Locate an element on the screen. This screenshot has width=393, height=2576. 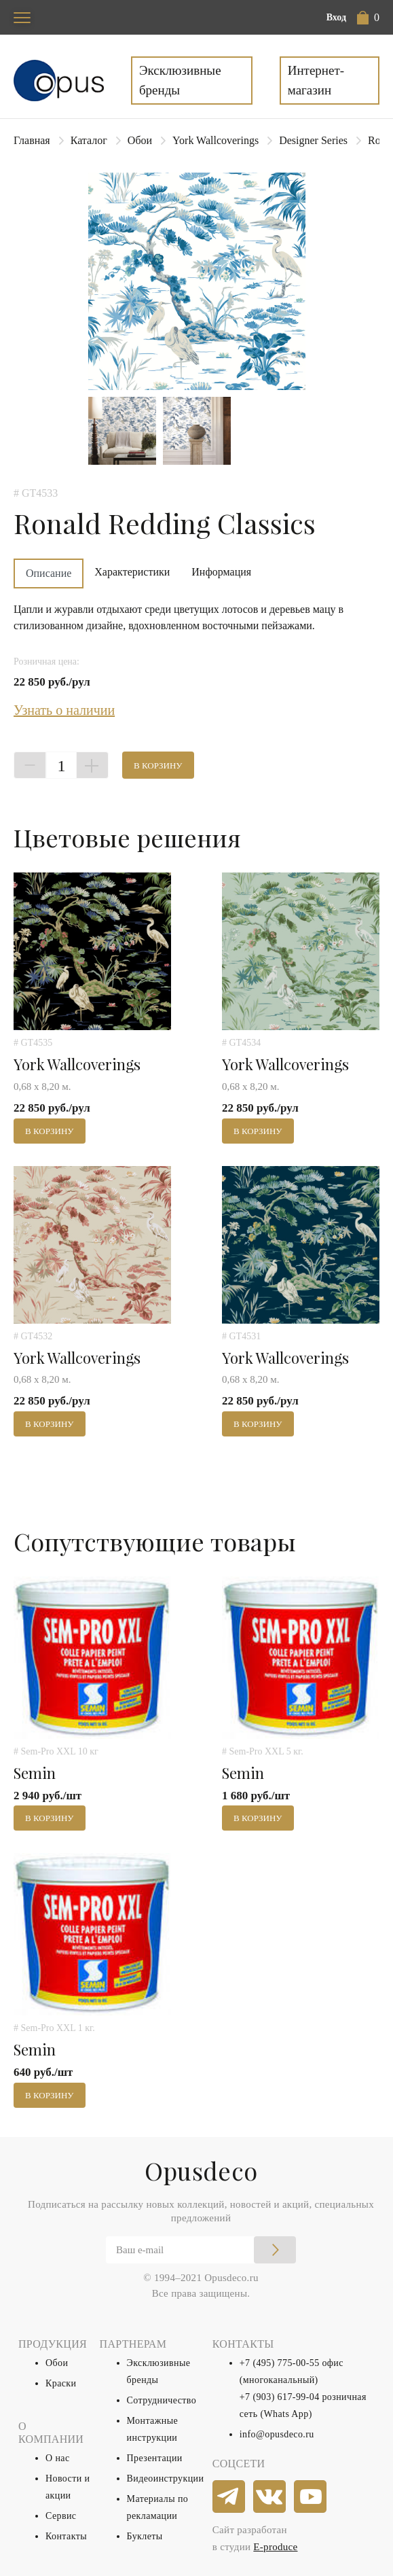
Сотрудничество is located at coordinates (162, 2400).